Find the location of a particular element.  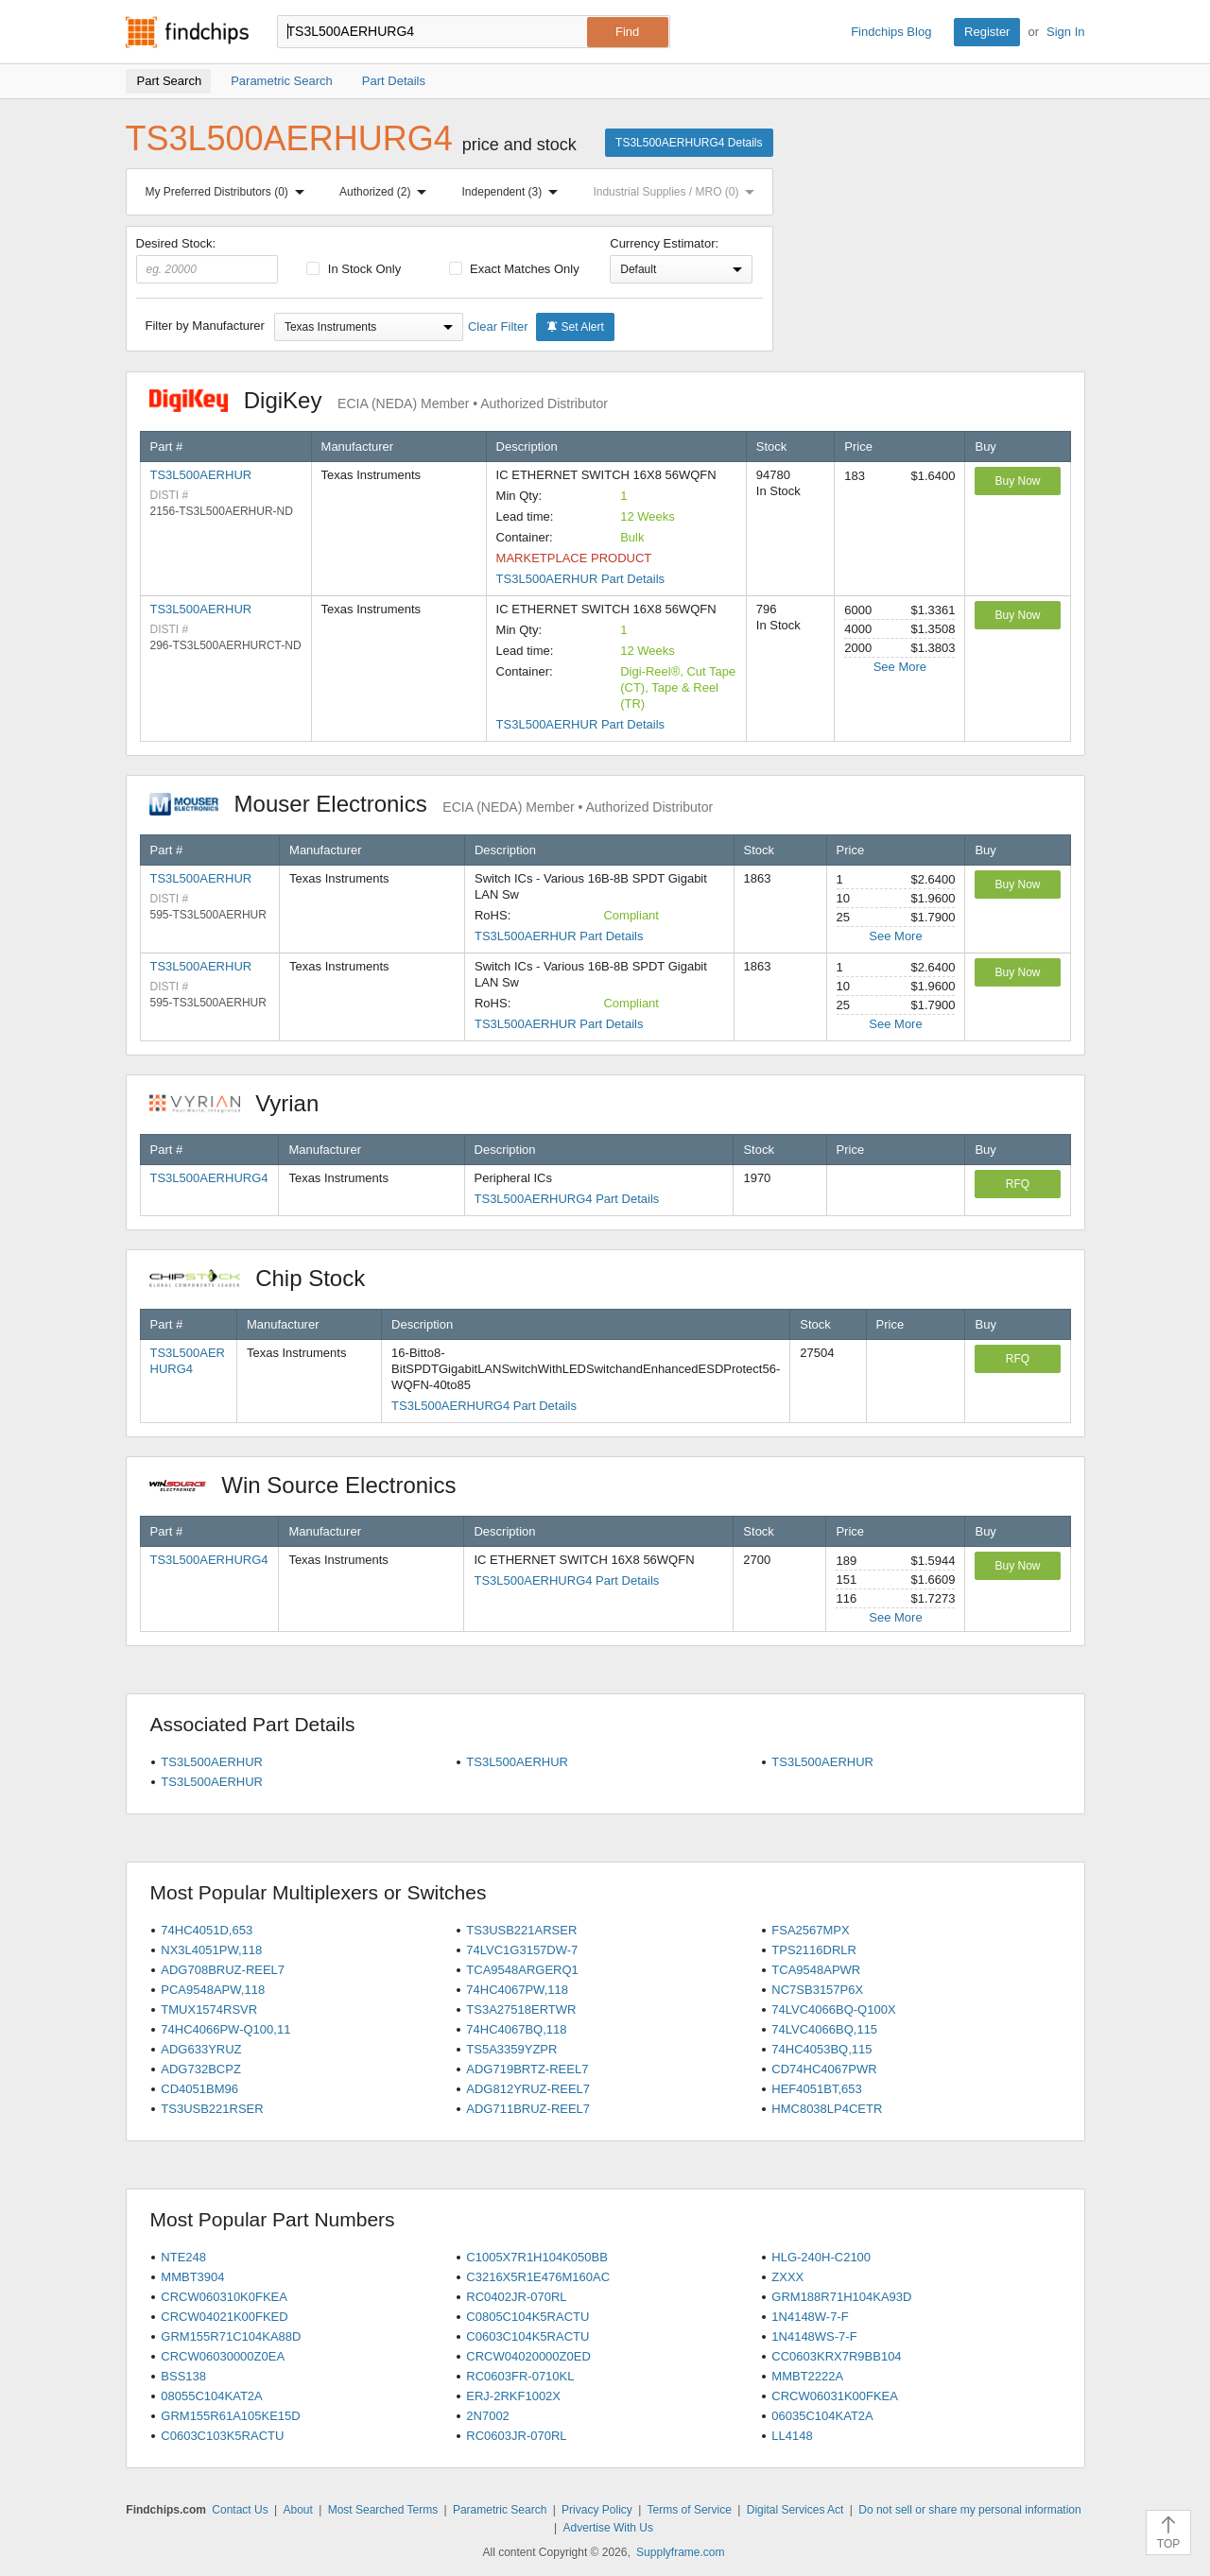

Exact Matches Only is located at coordinates (514, 269).